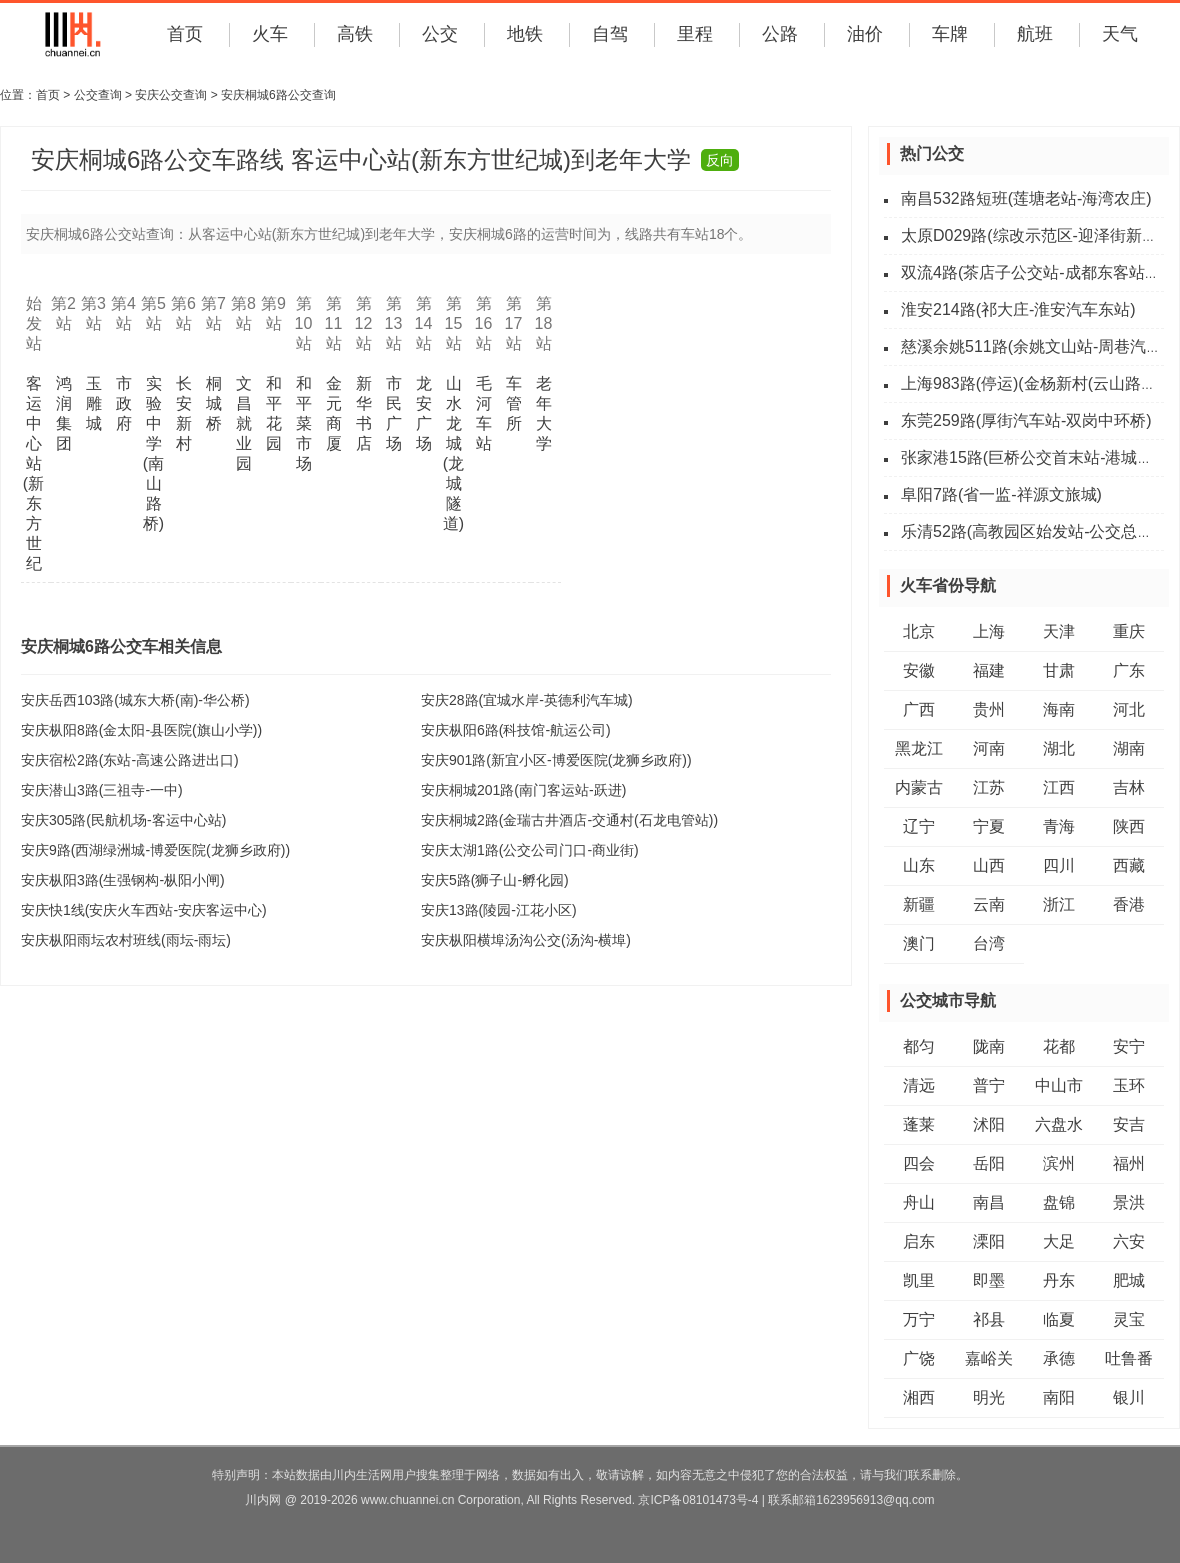  What do you see at coordinates (1059, 709) in the screenshot?
I see `海南` at bounding box center [1059, 709].